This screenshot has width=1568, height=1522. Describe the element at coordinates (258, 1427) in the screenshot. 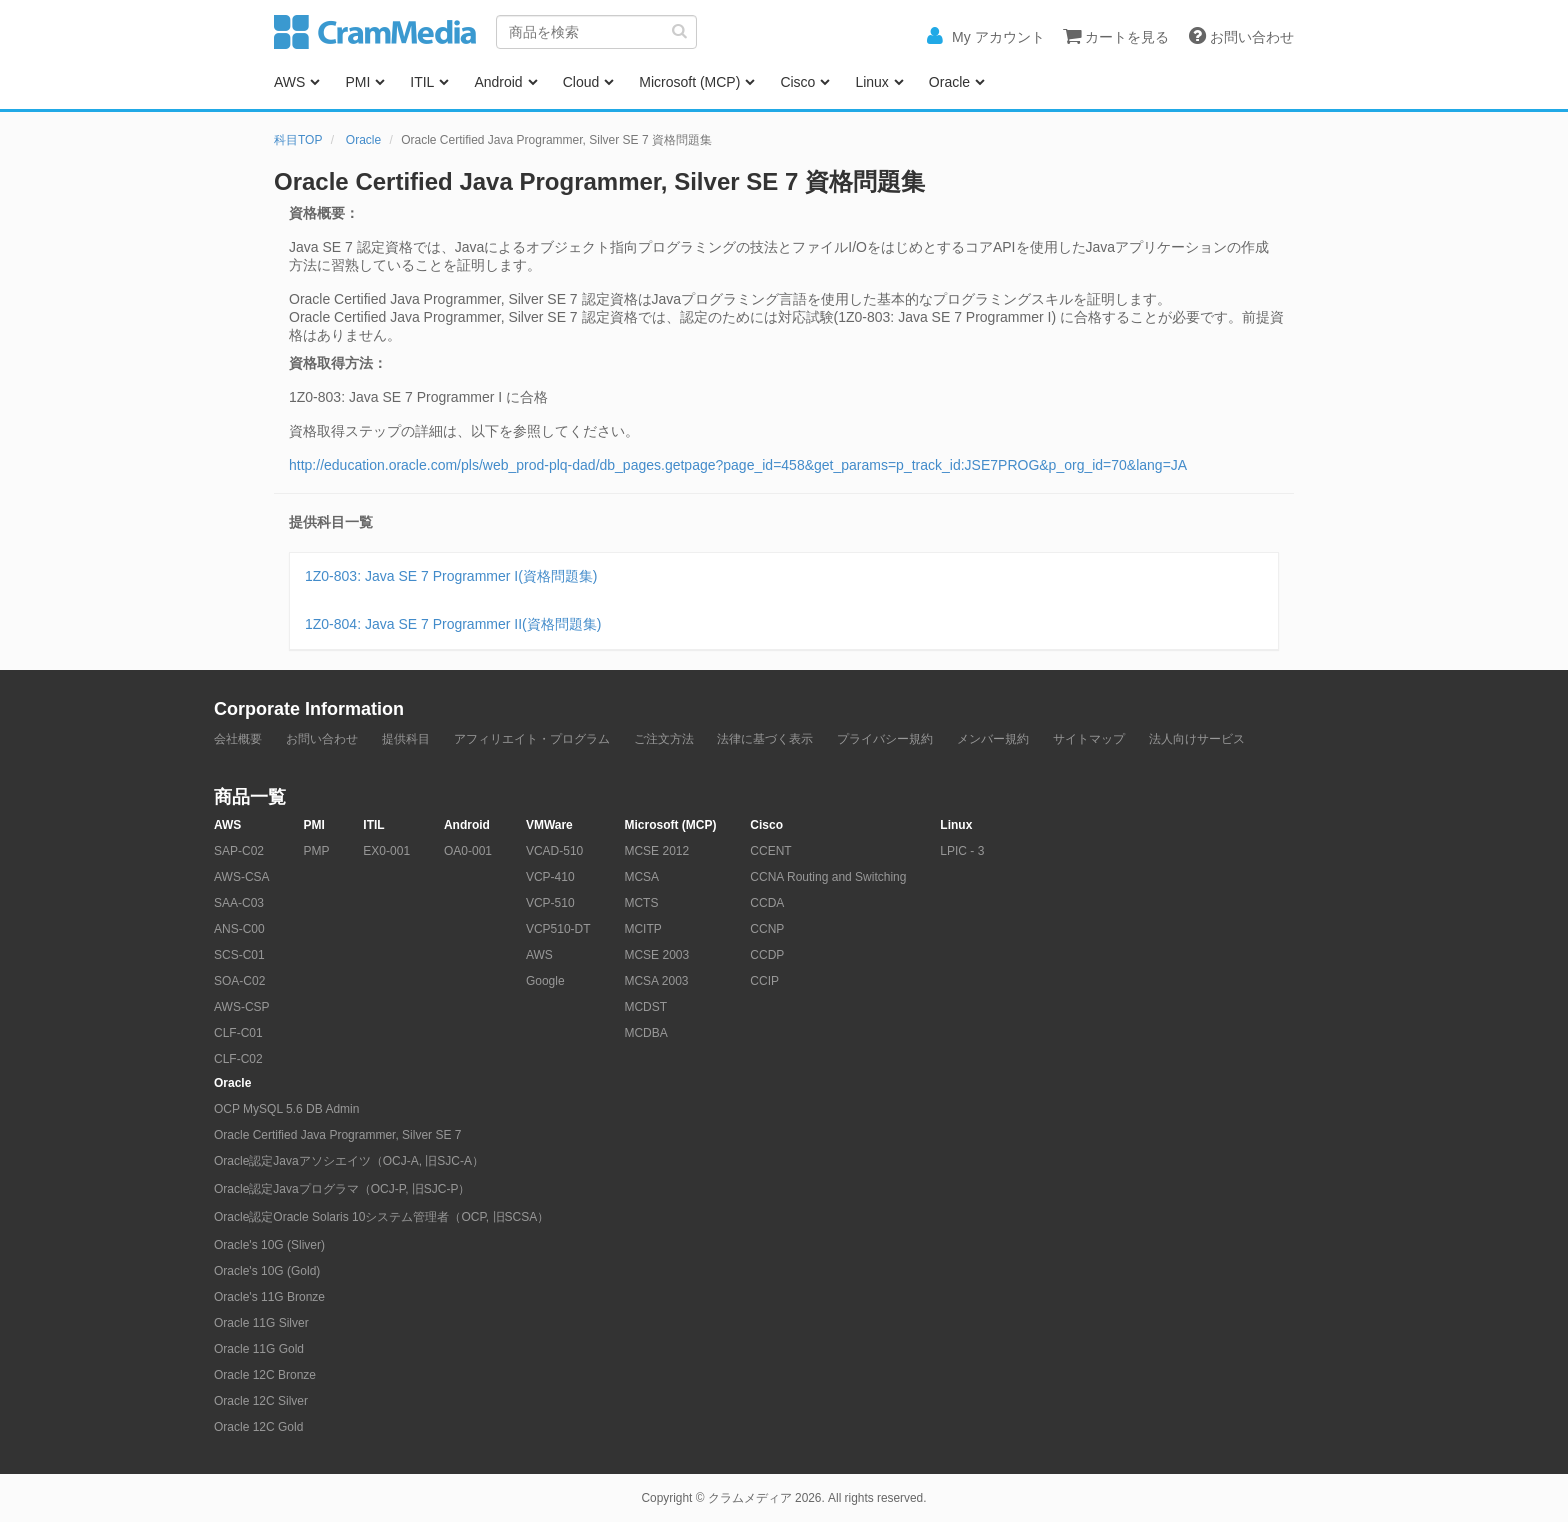

I see `Oracle 12C Gold` at that location.